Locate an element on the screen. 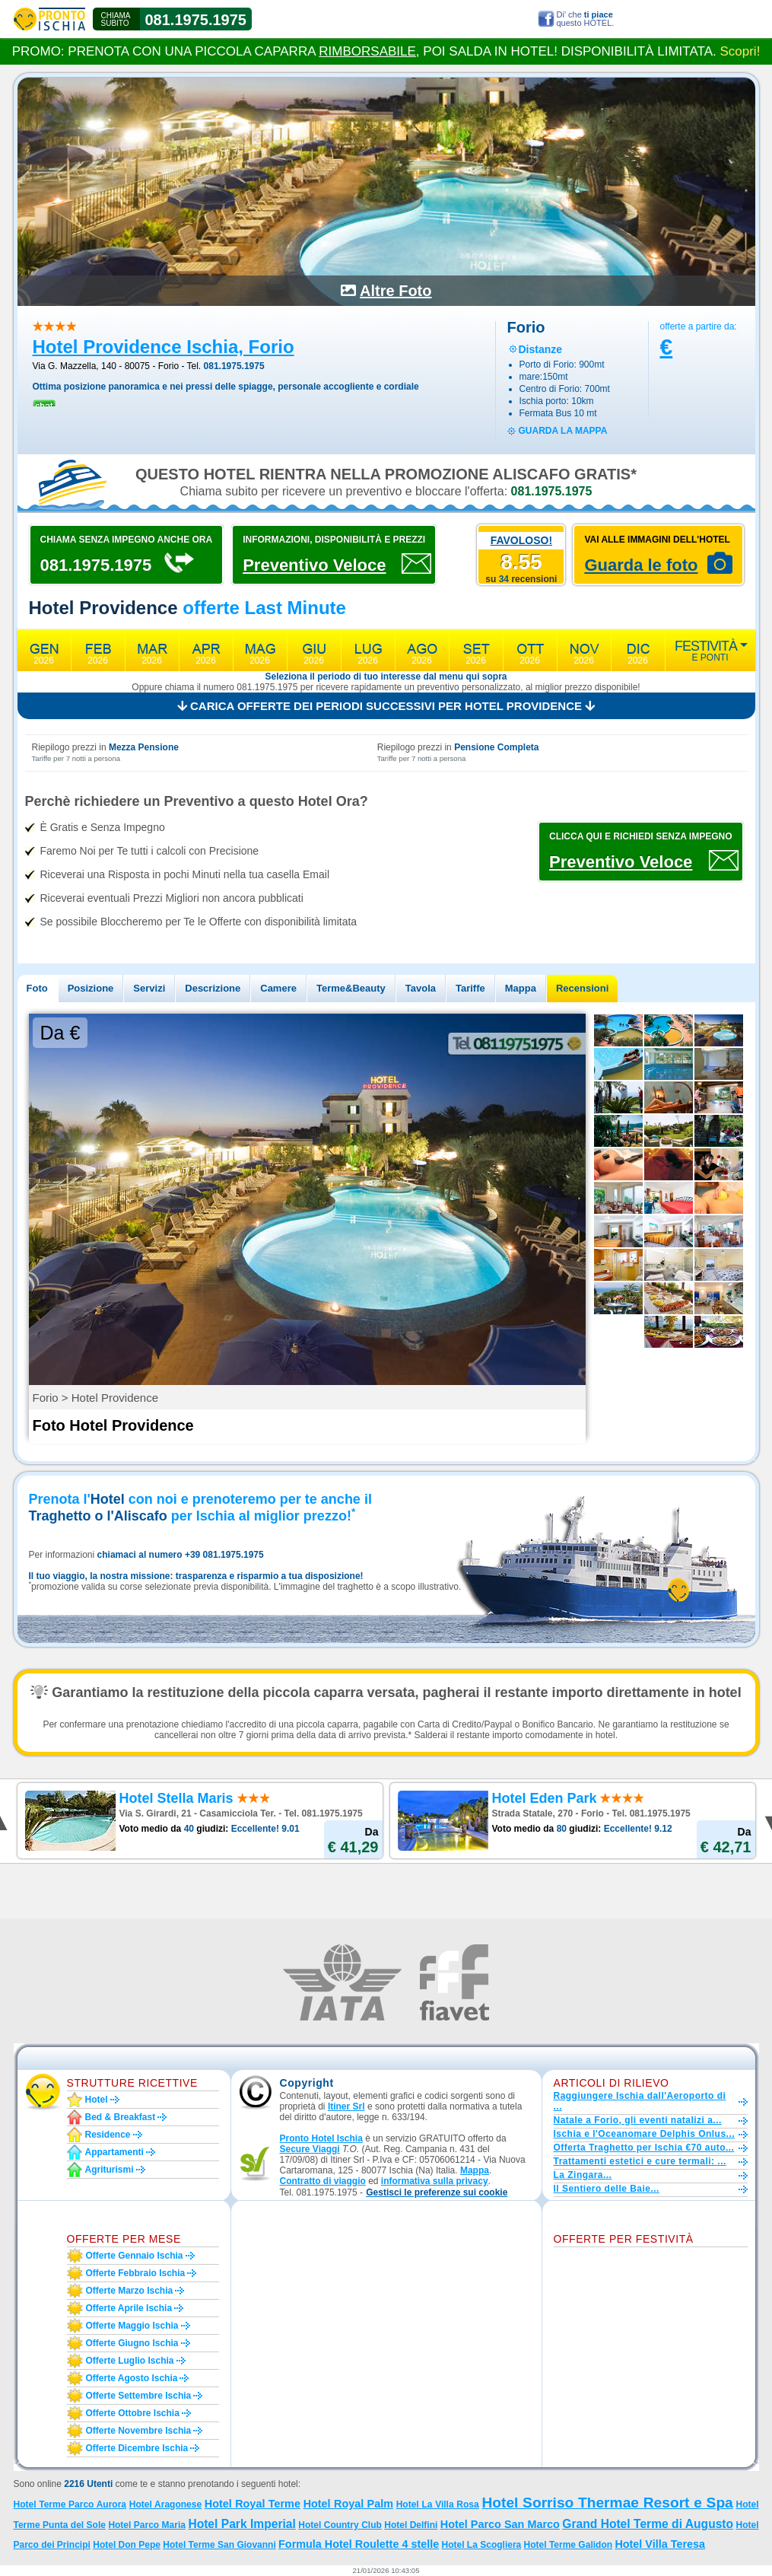  Offerte ottobre Ischia is located at coordinates (132, 2413).